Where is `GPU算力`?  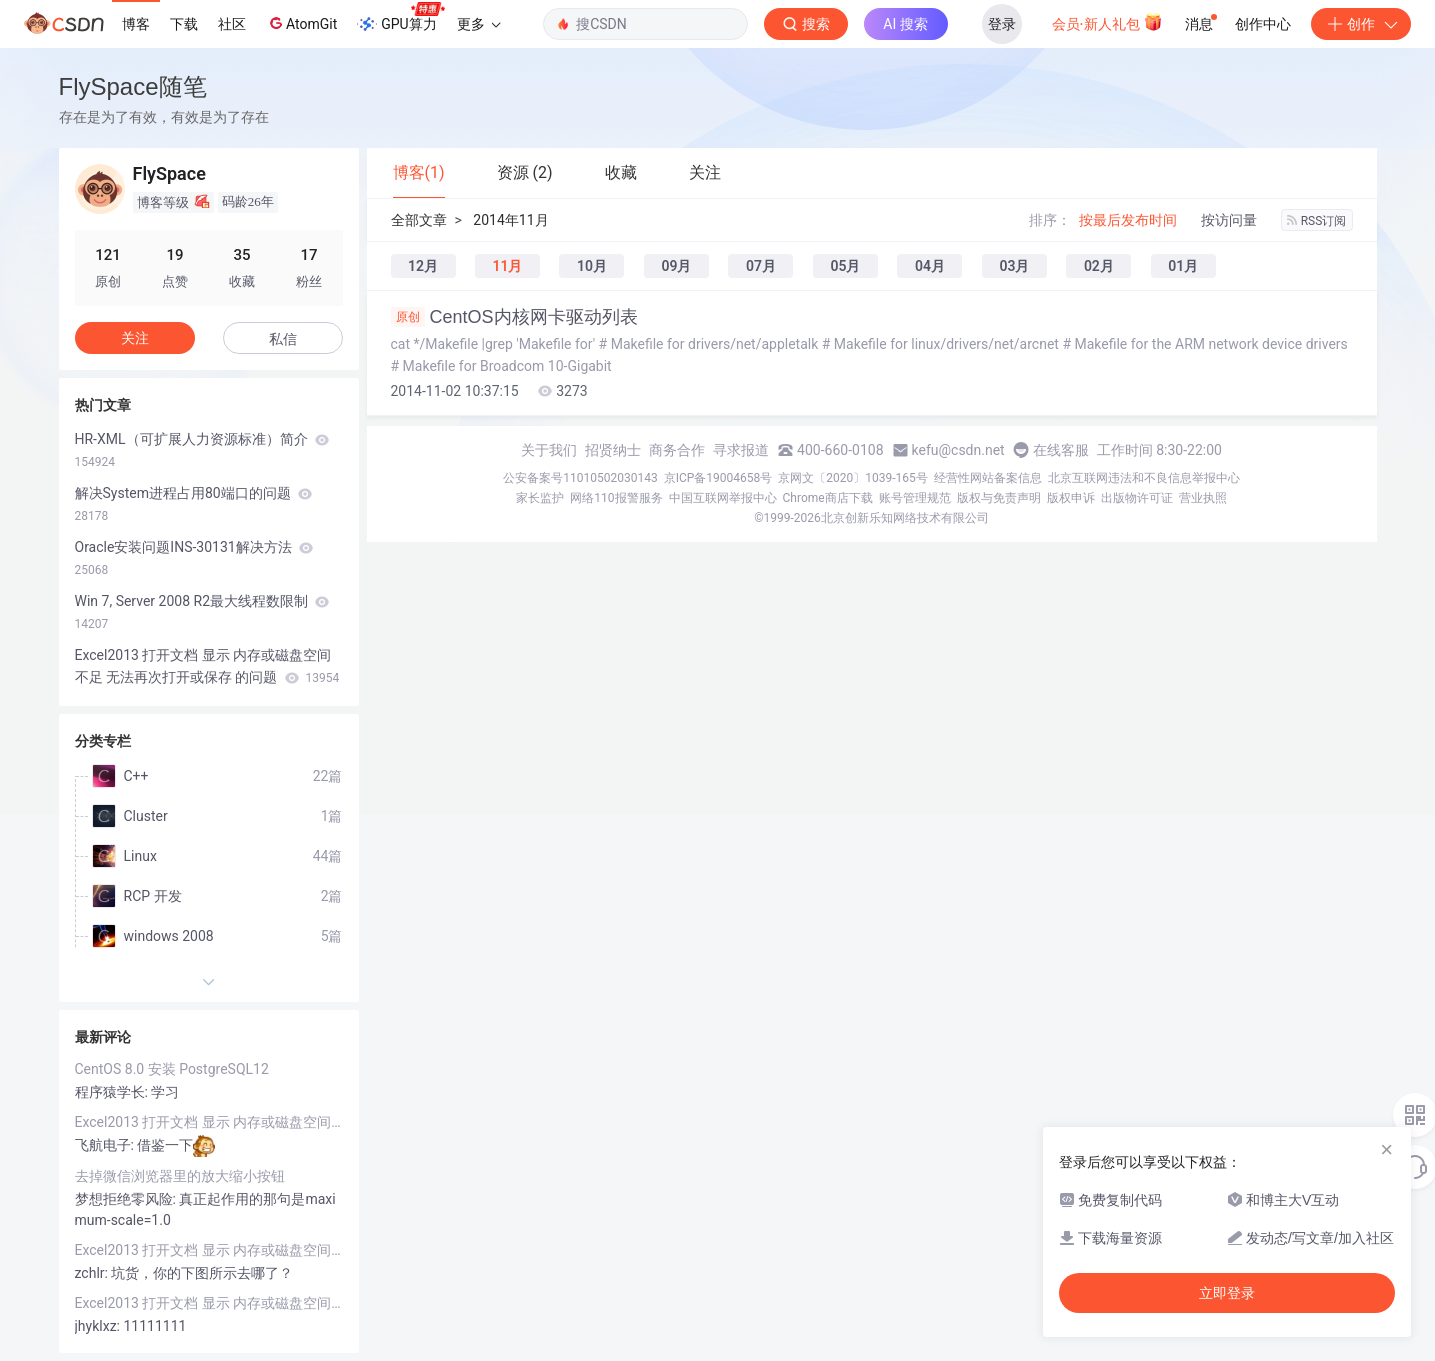 GPU算力 is located at coordinates (400, 18).